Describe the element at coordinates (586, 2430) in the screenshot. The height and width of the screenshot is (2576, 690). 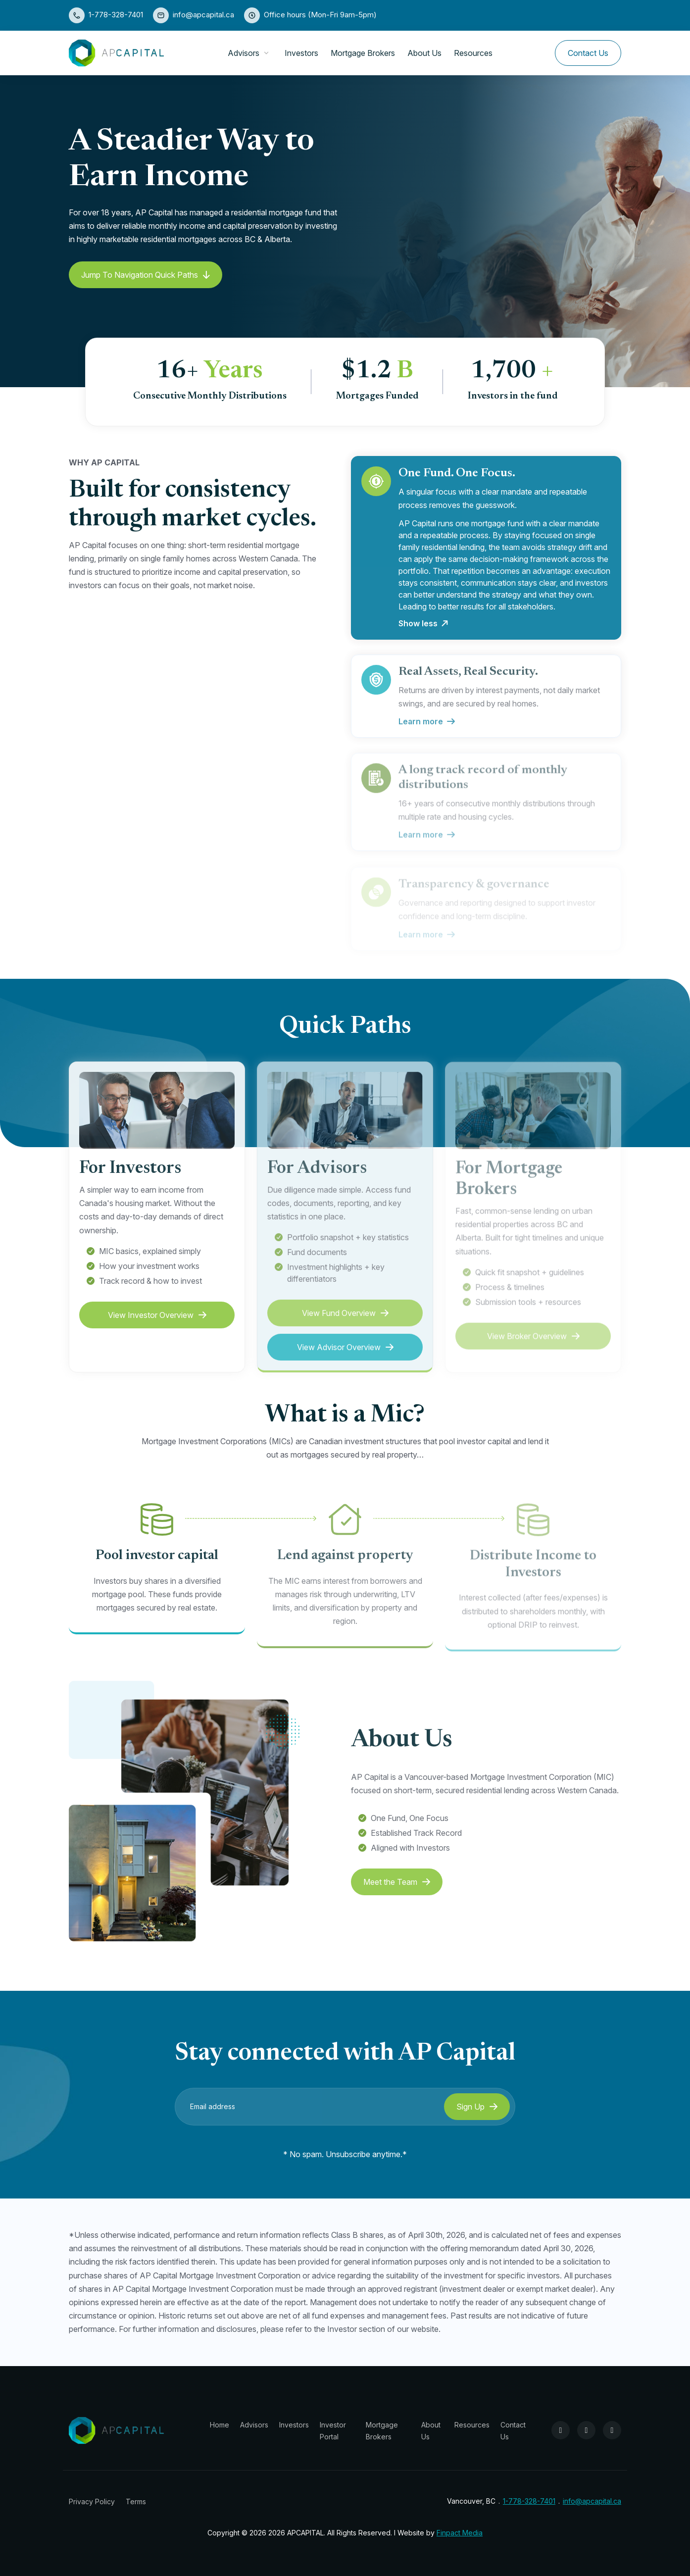
I see `[Instagram]` at that location.